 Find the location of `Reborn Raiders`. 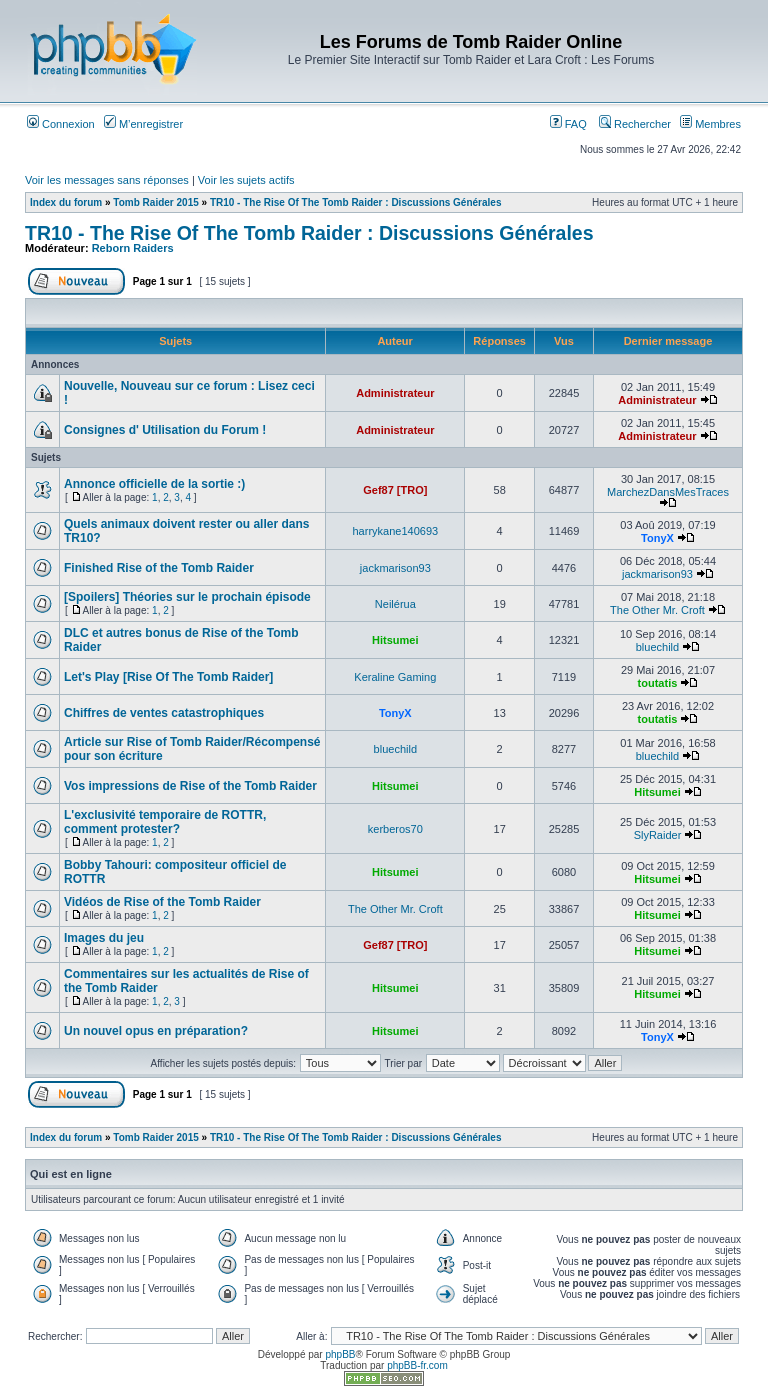

Reborn Raiders is located at coordinates (133, 248).